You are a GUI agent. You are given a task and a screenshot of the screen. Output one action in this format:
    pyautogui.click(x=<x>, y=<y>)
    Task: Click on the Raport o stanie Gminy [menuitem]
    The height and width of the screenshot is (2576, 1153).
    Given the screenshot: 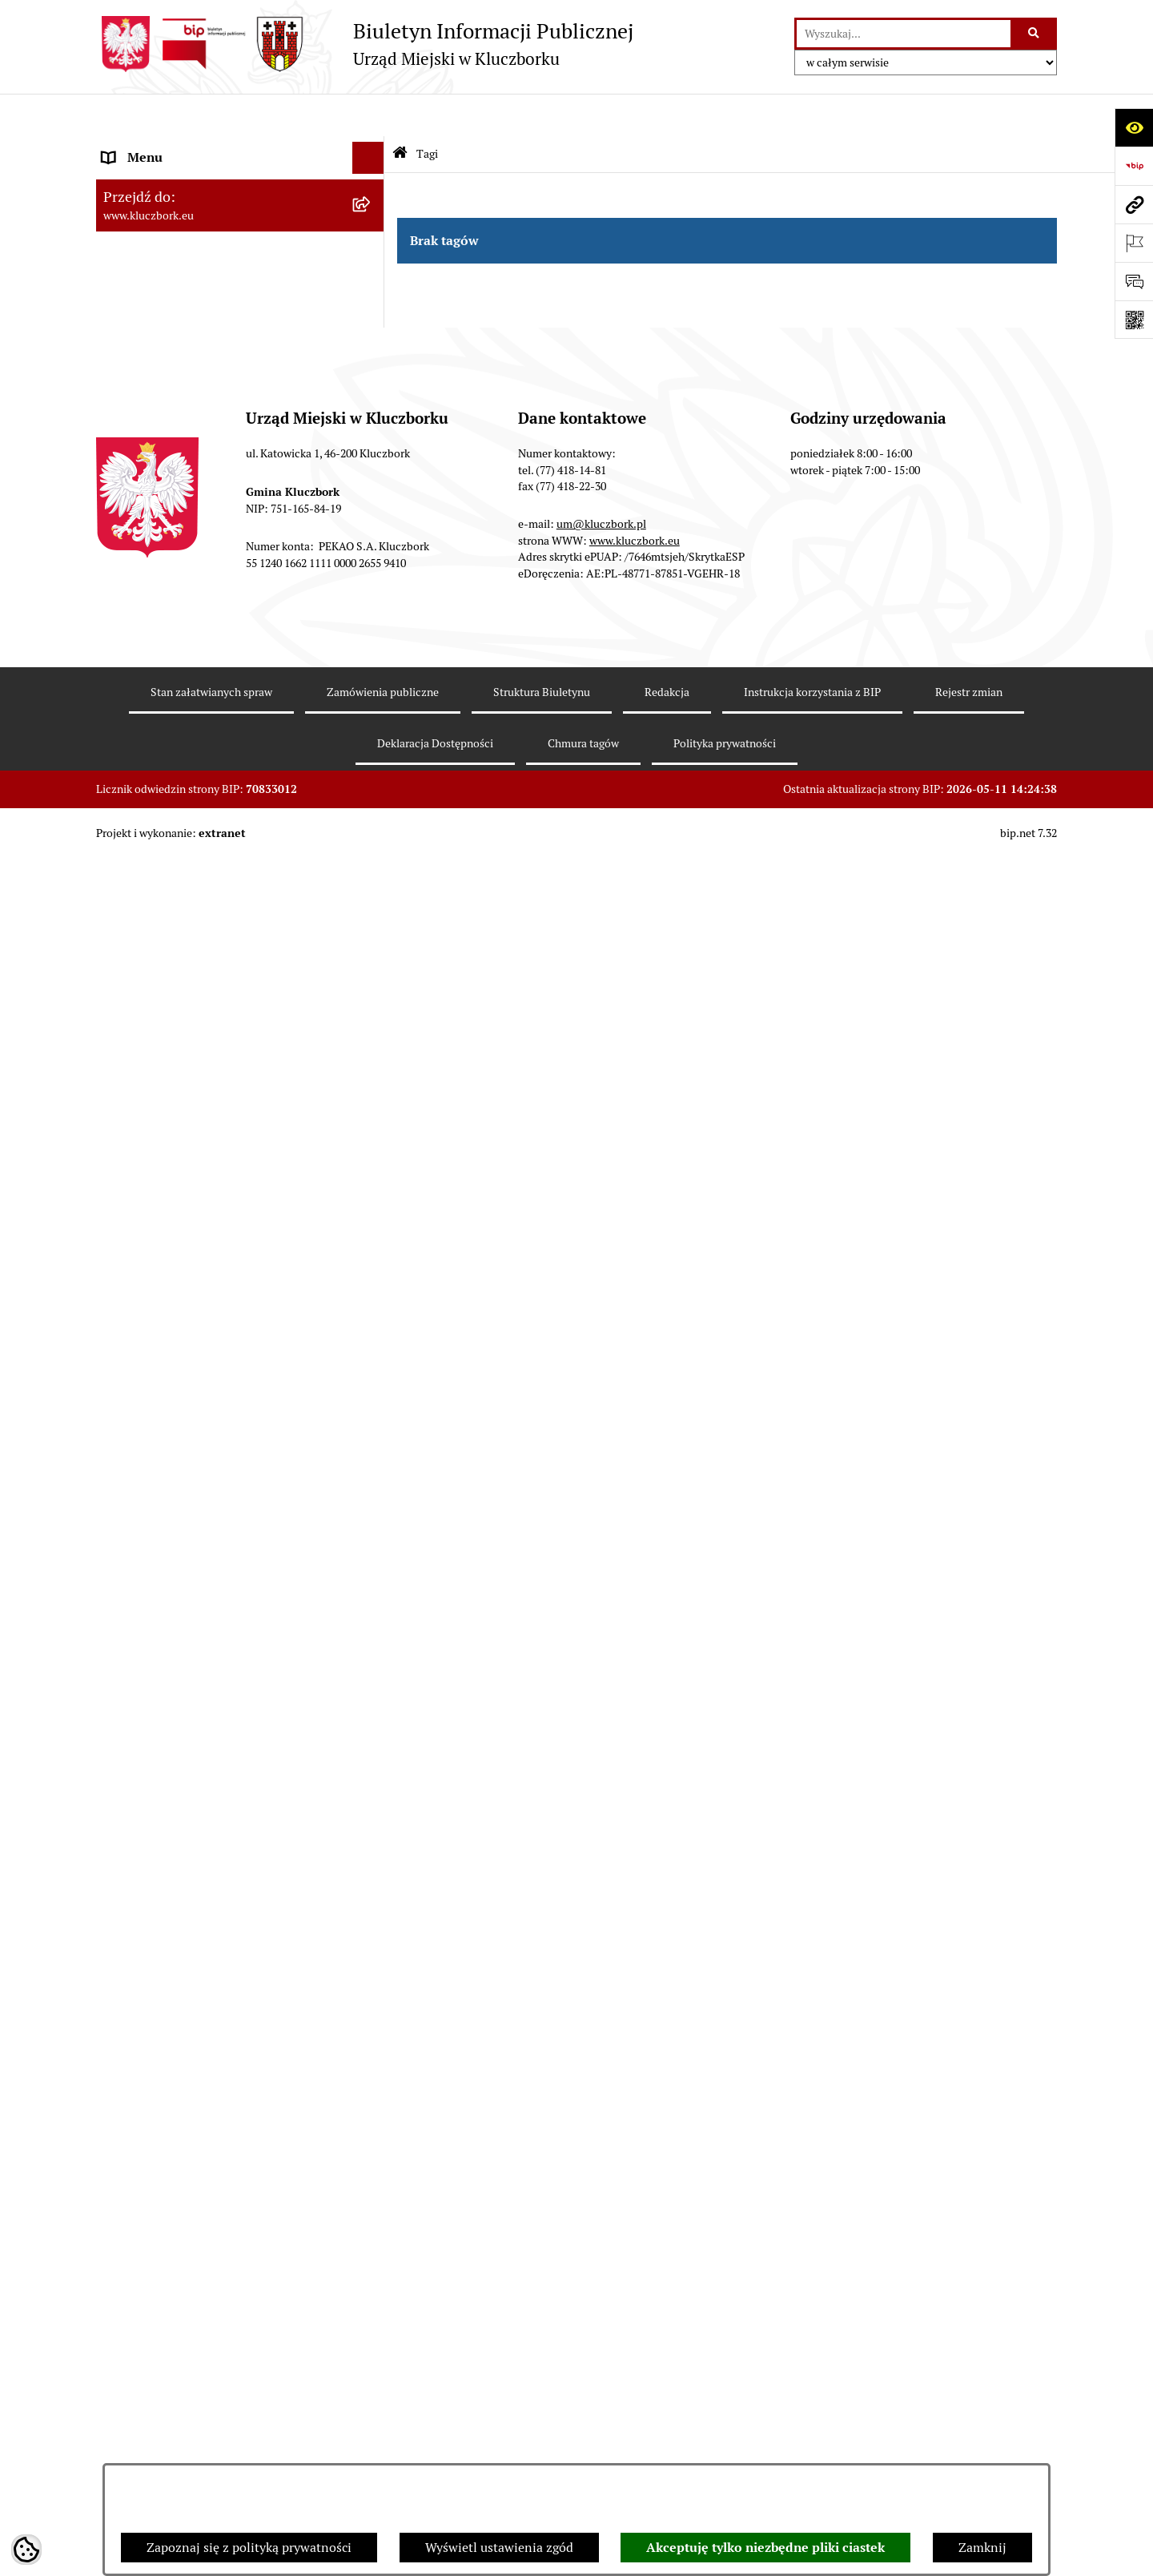 What is the action you would take?
    pyautogui.click(x=166, y=569)
    